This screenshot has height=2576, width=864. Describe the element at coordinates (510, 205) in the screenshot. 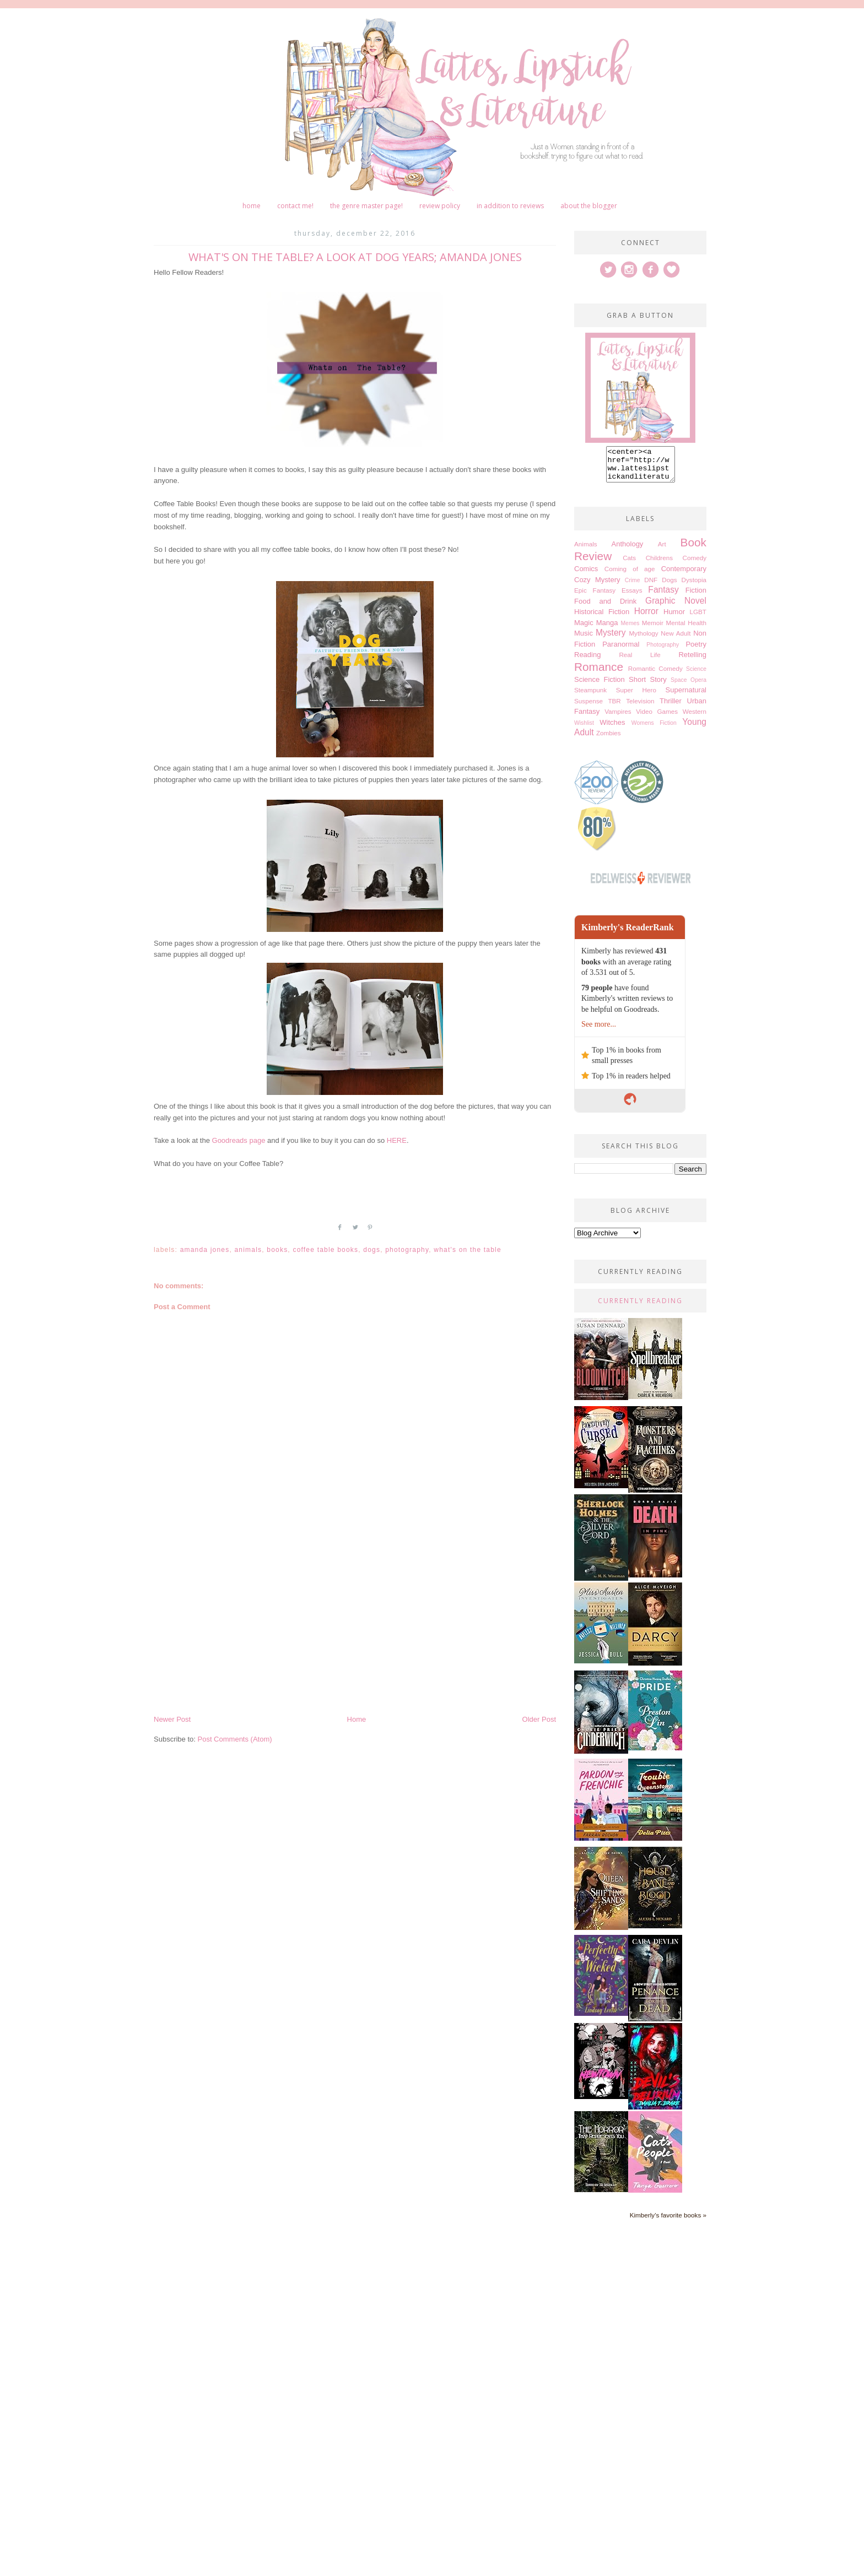

I see `In Addition to Reviews` at that location.